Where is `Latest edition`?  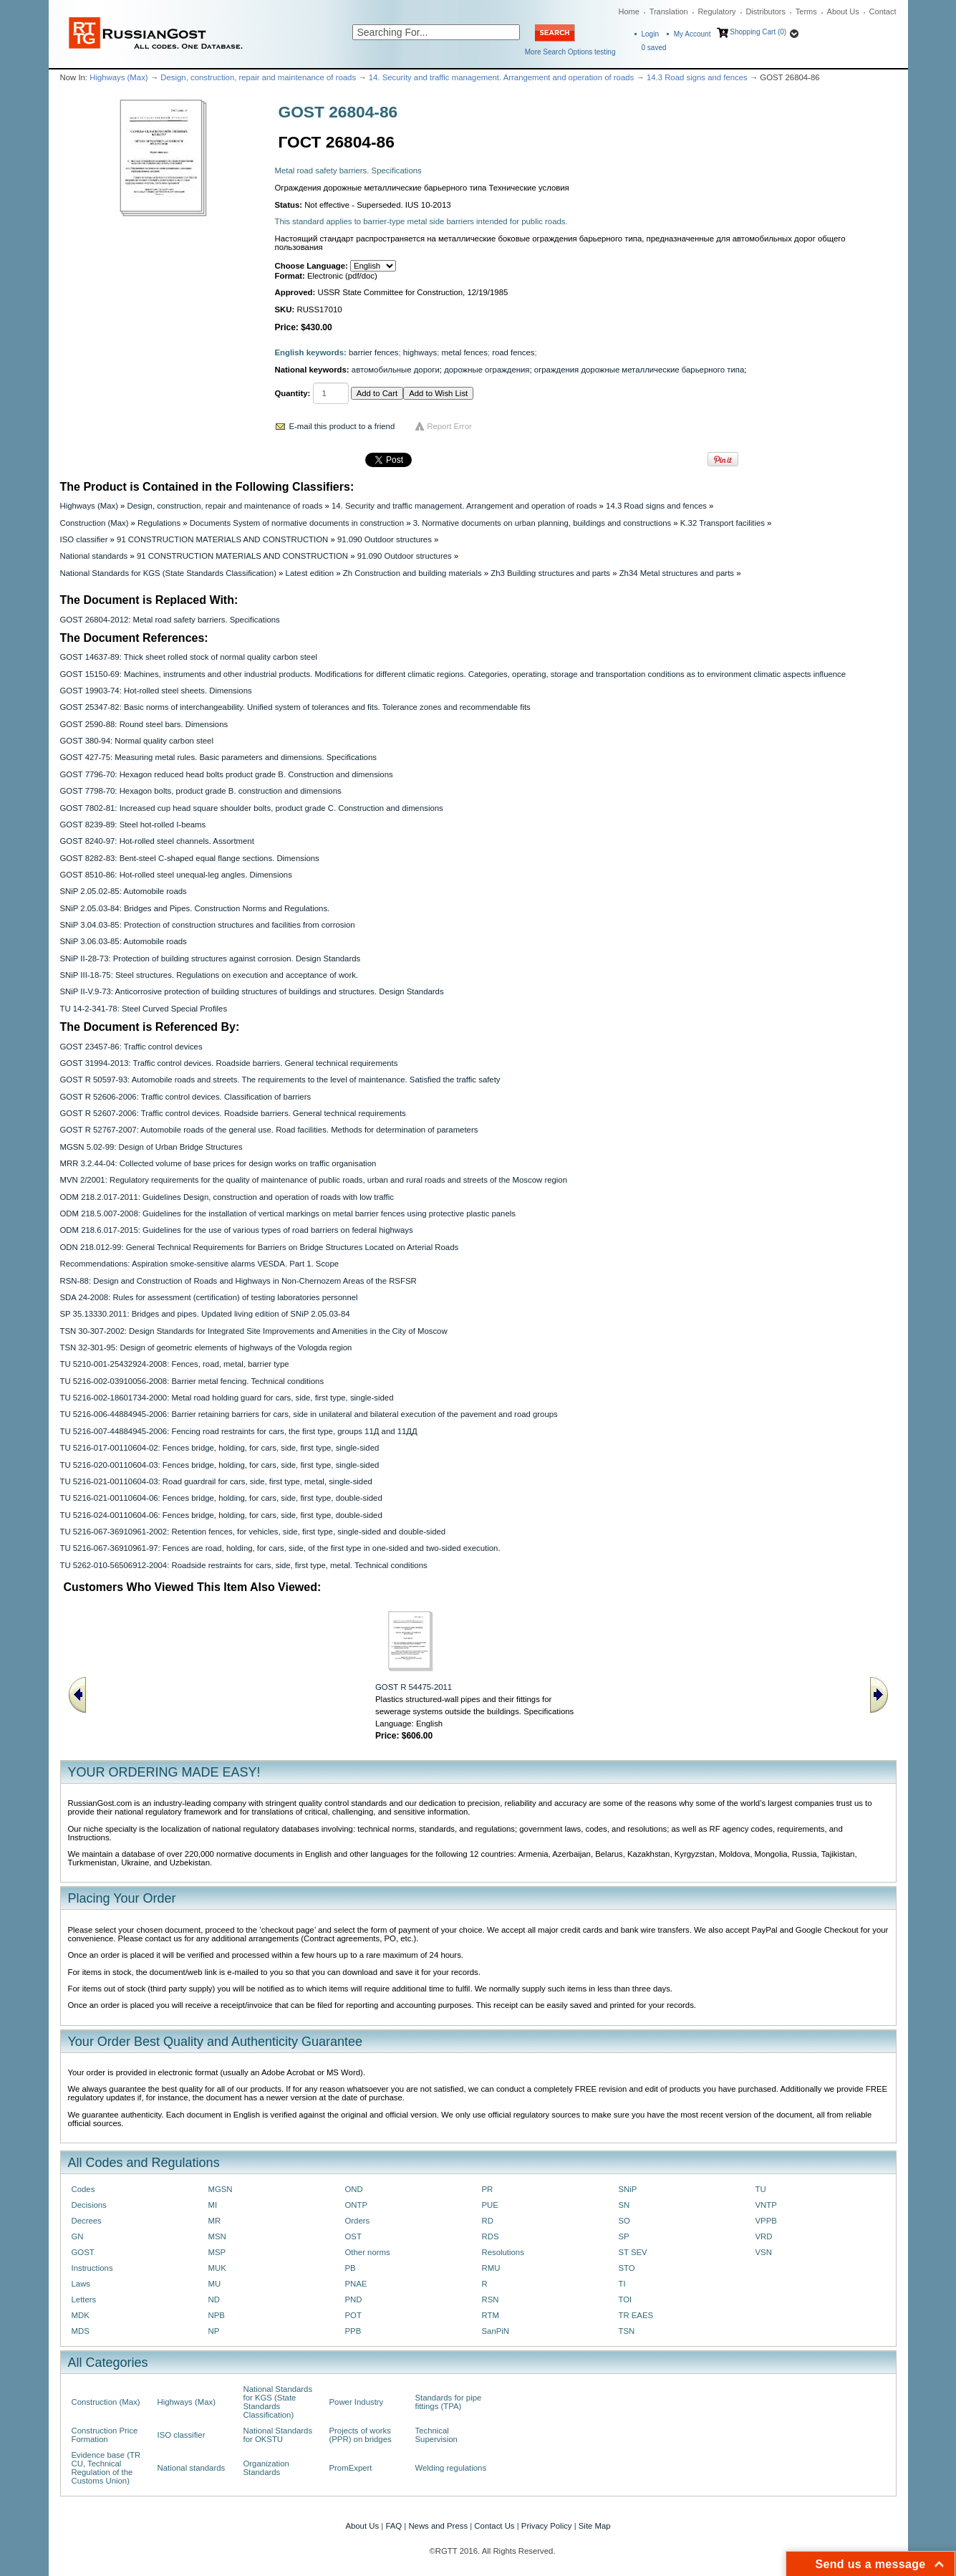 Latest edition is located at coordinates (310, 573).